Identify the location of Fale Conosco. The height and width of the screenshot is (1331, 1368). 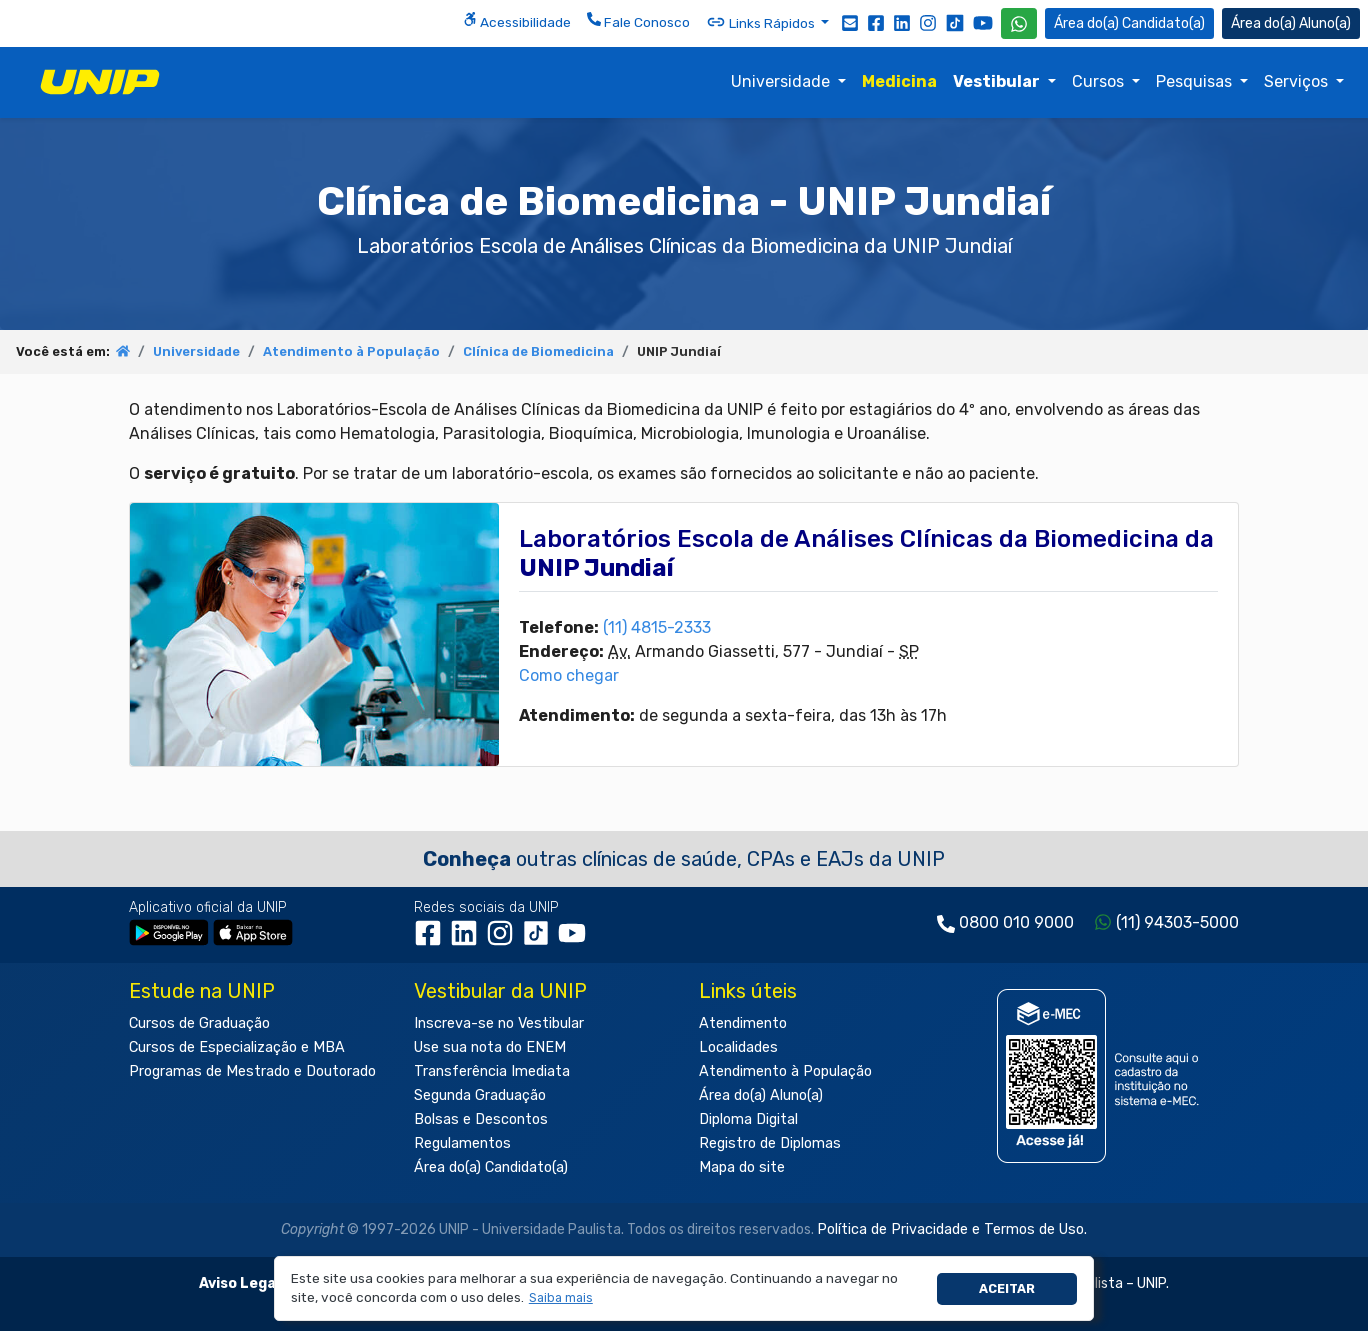
(638, 21).